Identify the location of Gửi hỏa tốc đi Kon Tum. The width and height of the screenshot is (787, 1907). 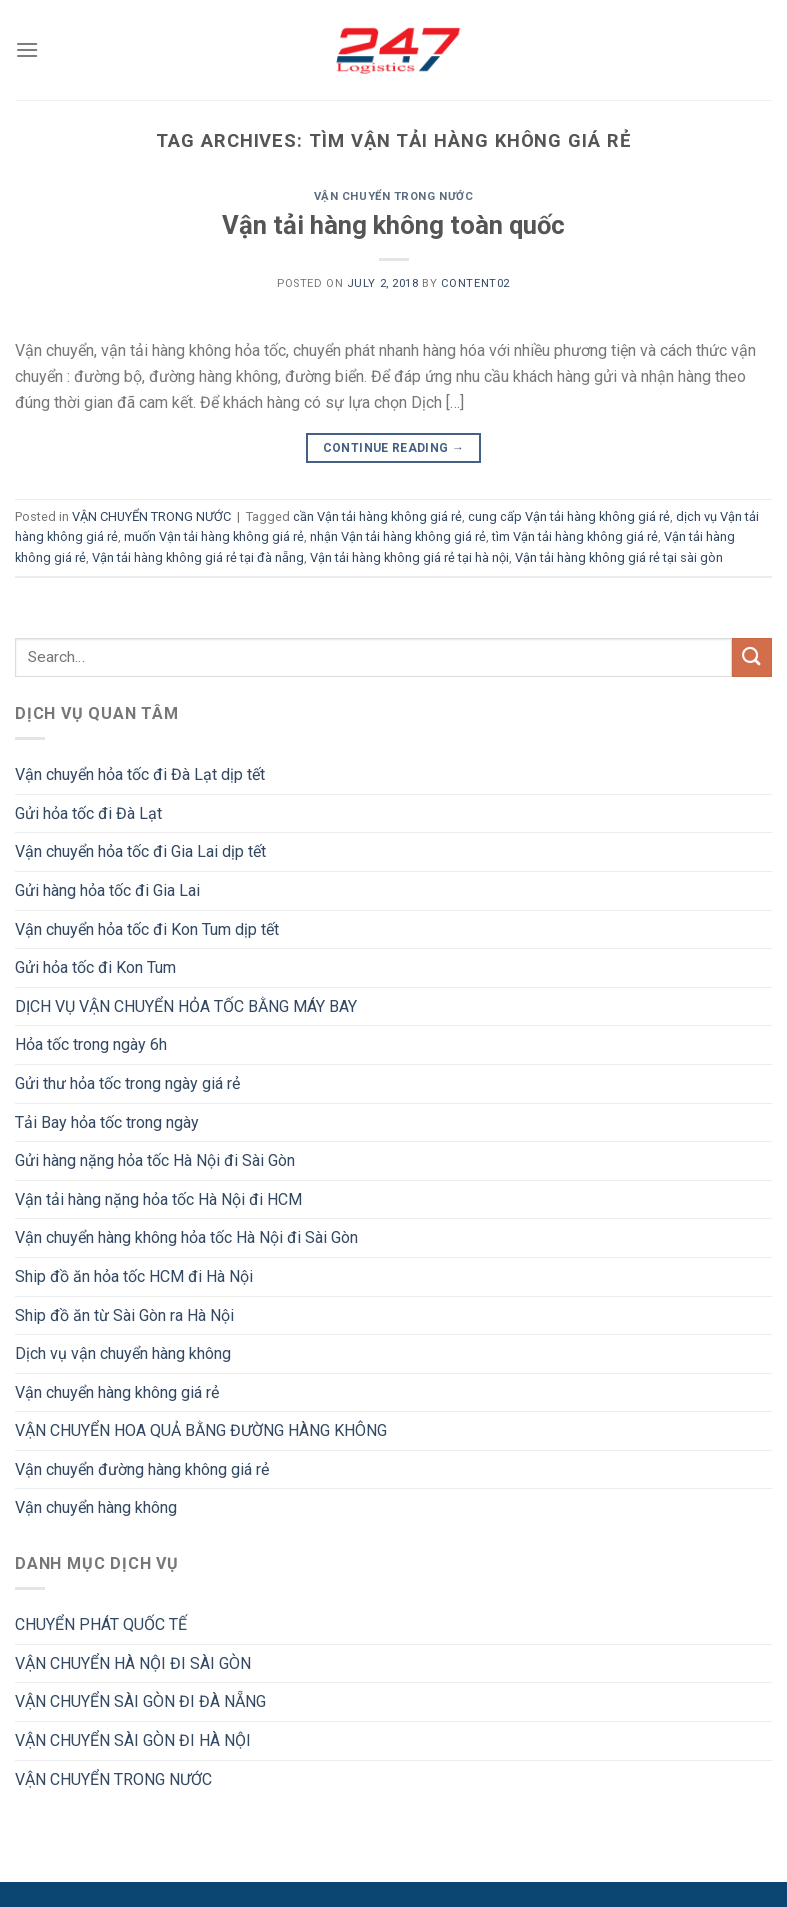
(95, 967).